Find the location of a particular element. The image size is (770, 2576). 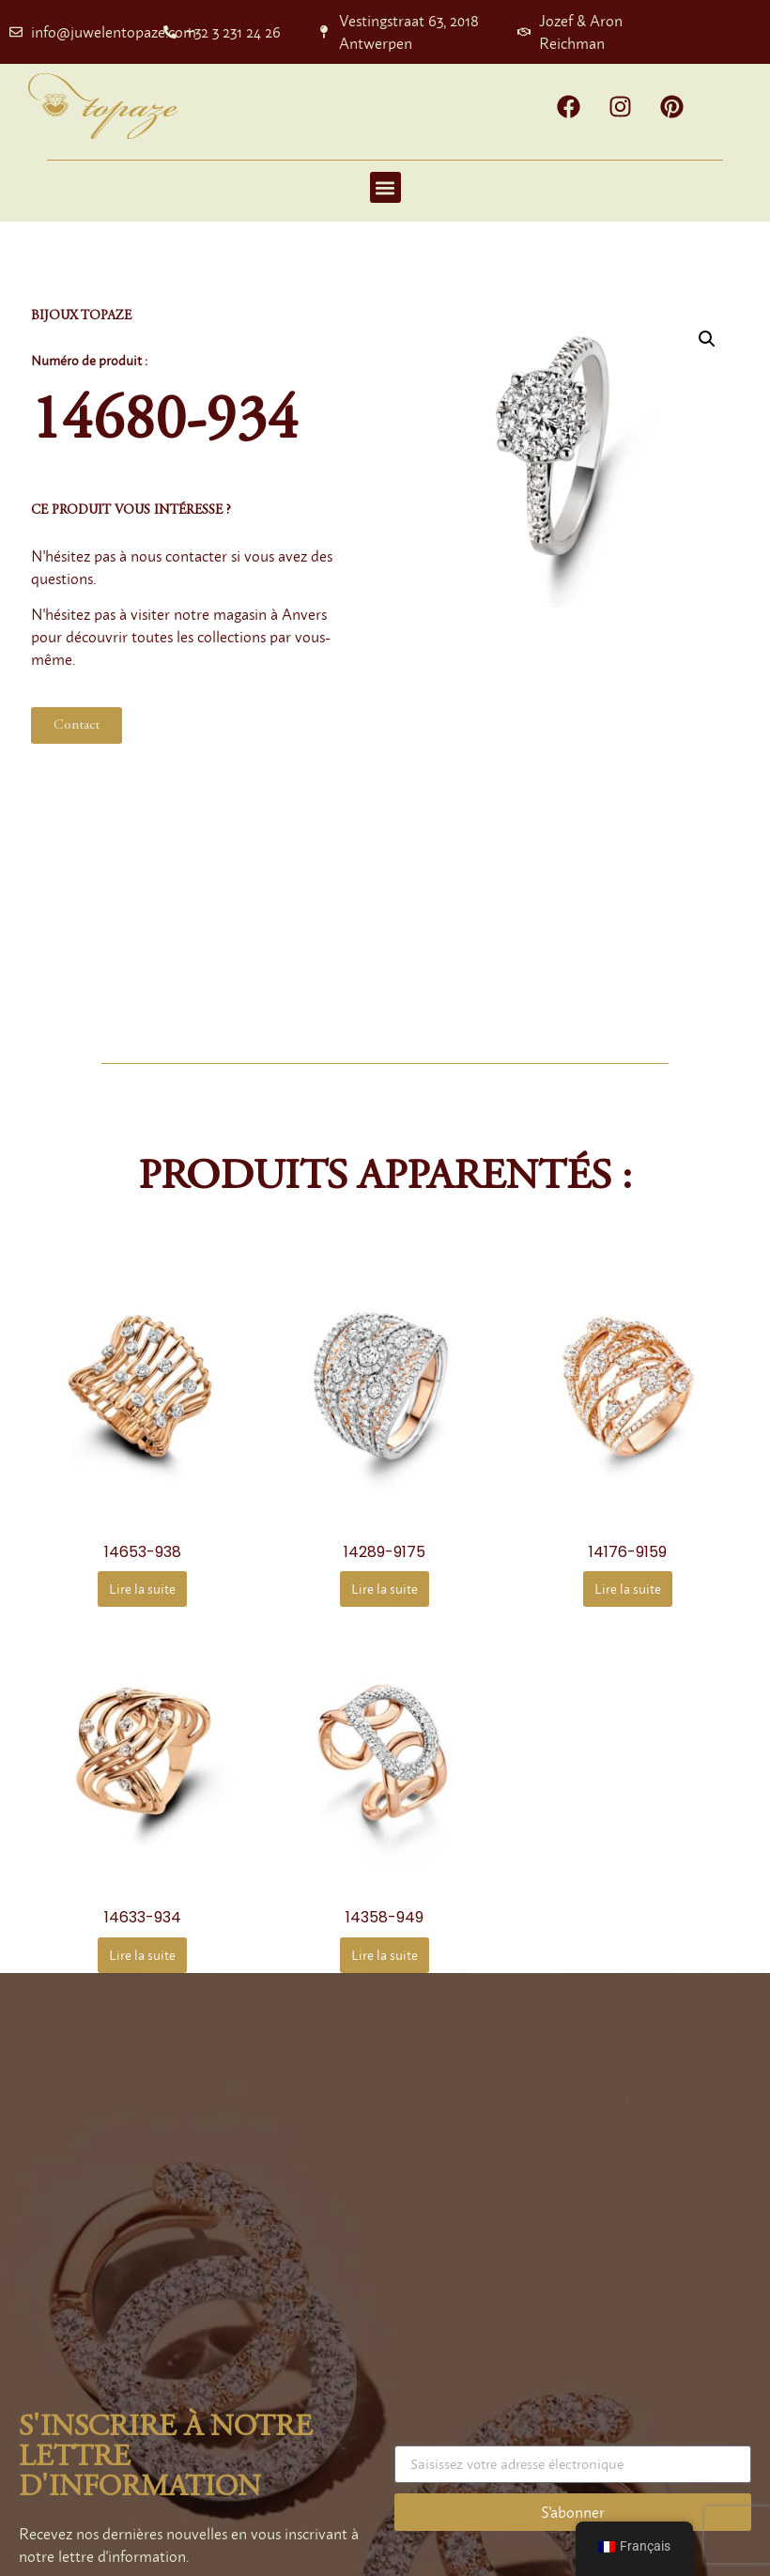

Lire la suite [En savoir plus sur “14633-934”] is located at coordinates (142, 1955).